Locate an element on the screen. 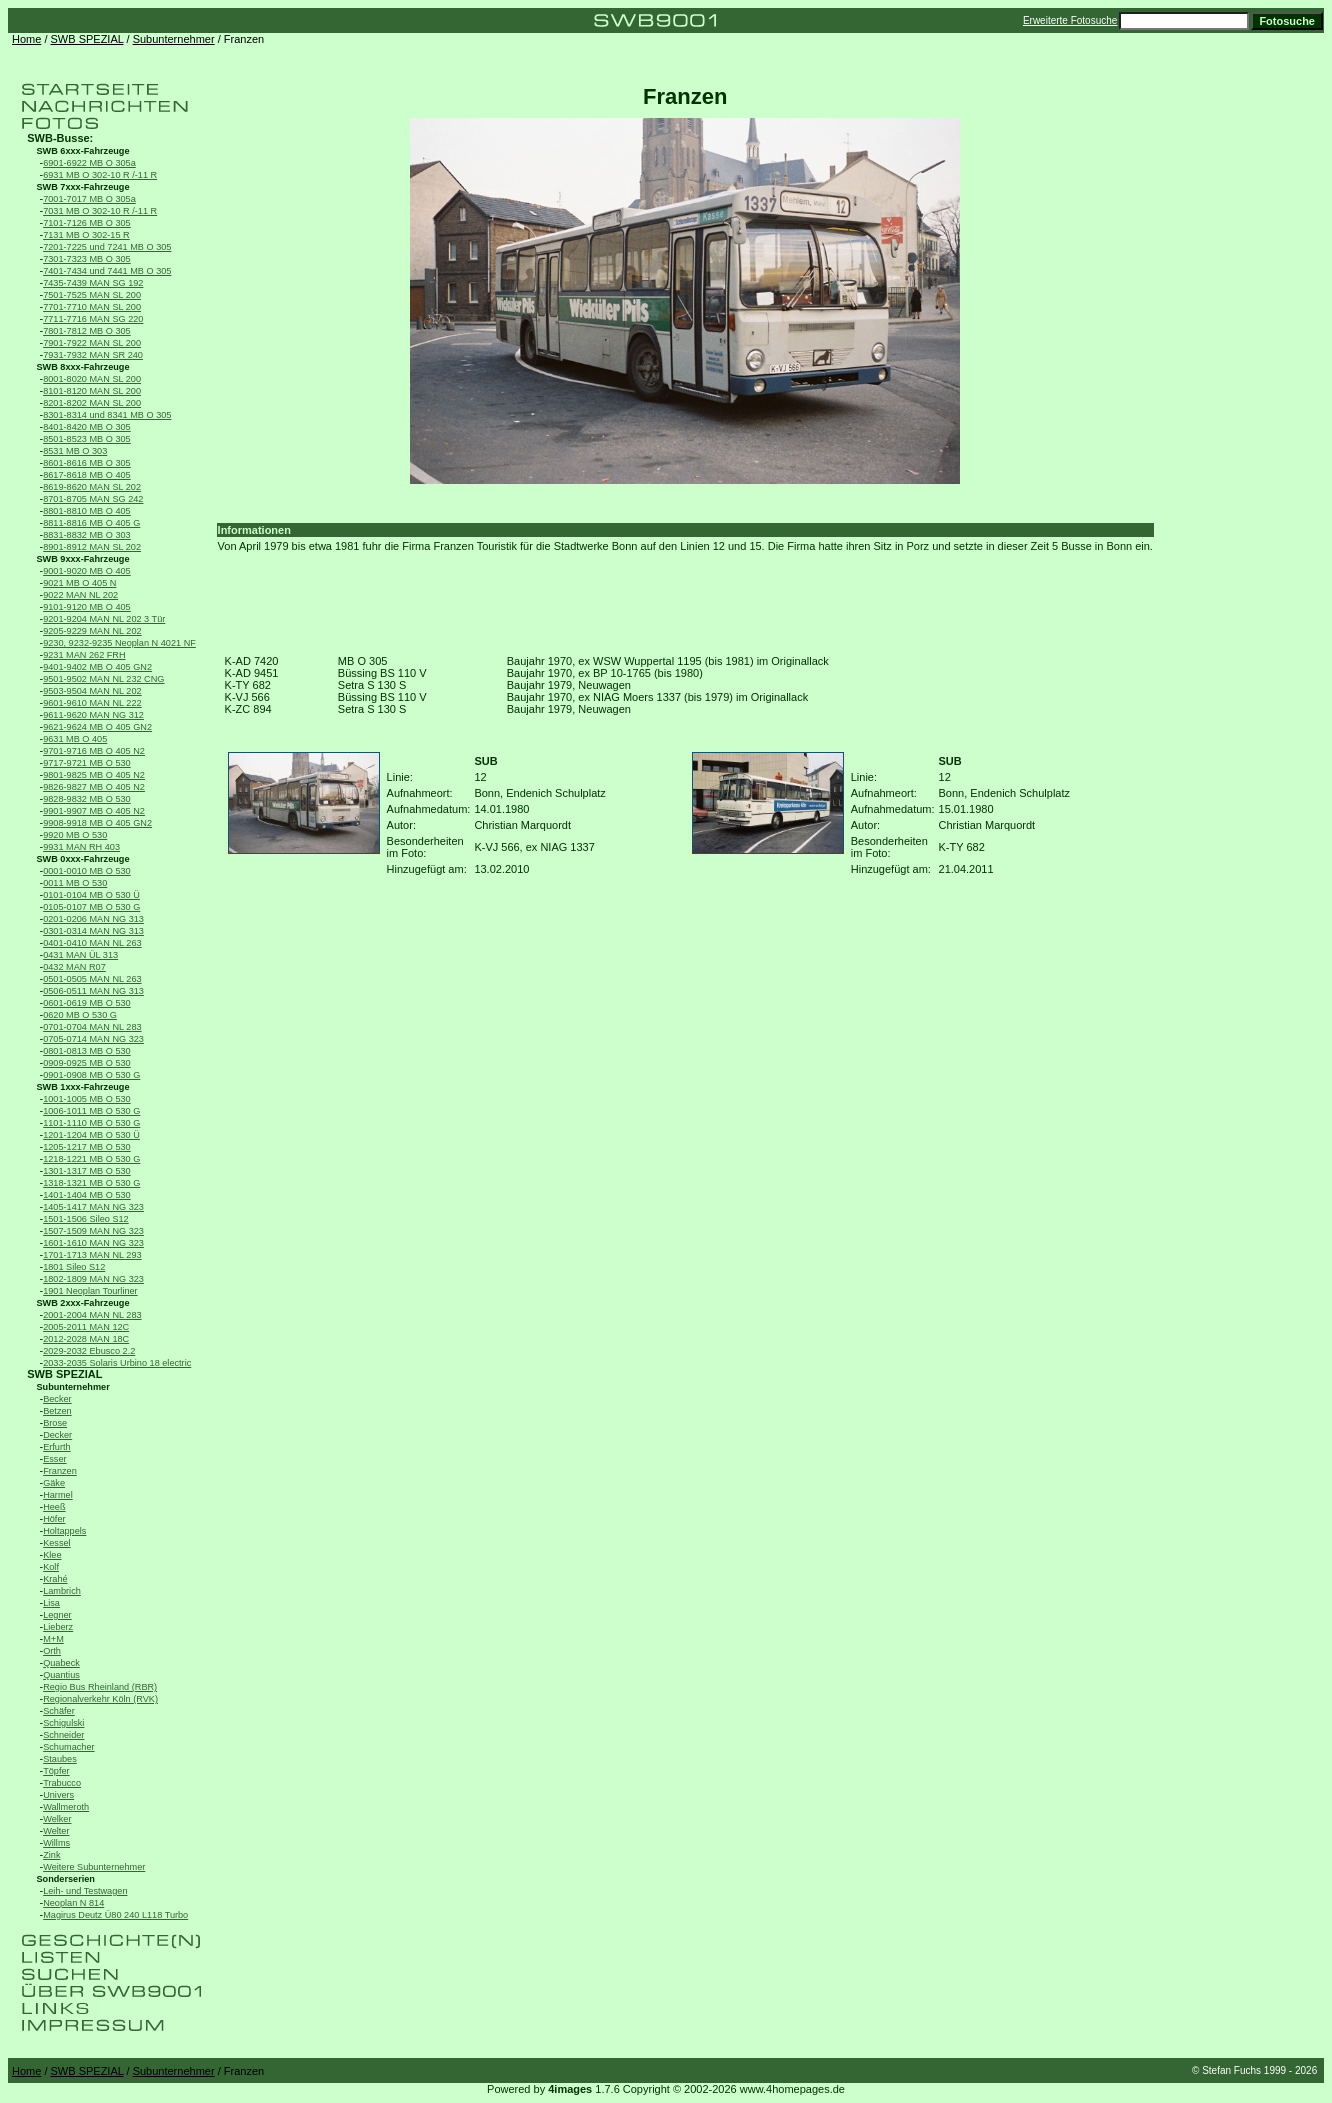  2005-2011 MAN 12C is located at coordinates (86, 1327).